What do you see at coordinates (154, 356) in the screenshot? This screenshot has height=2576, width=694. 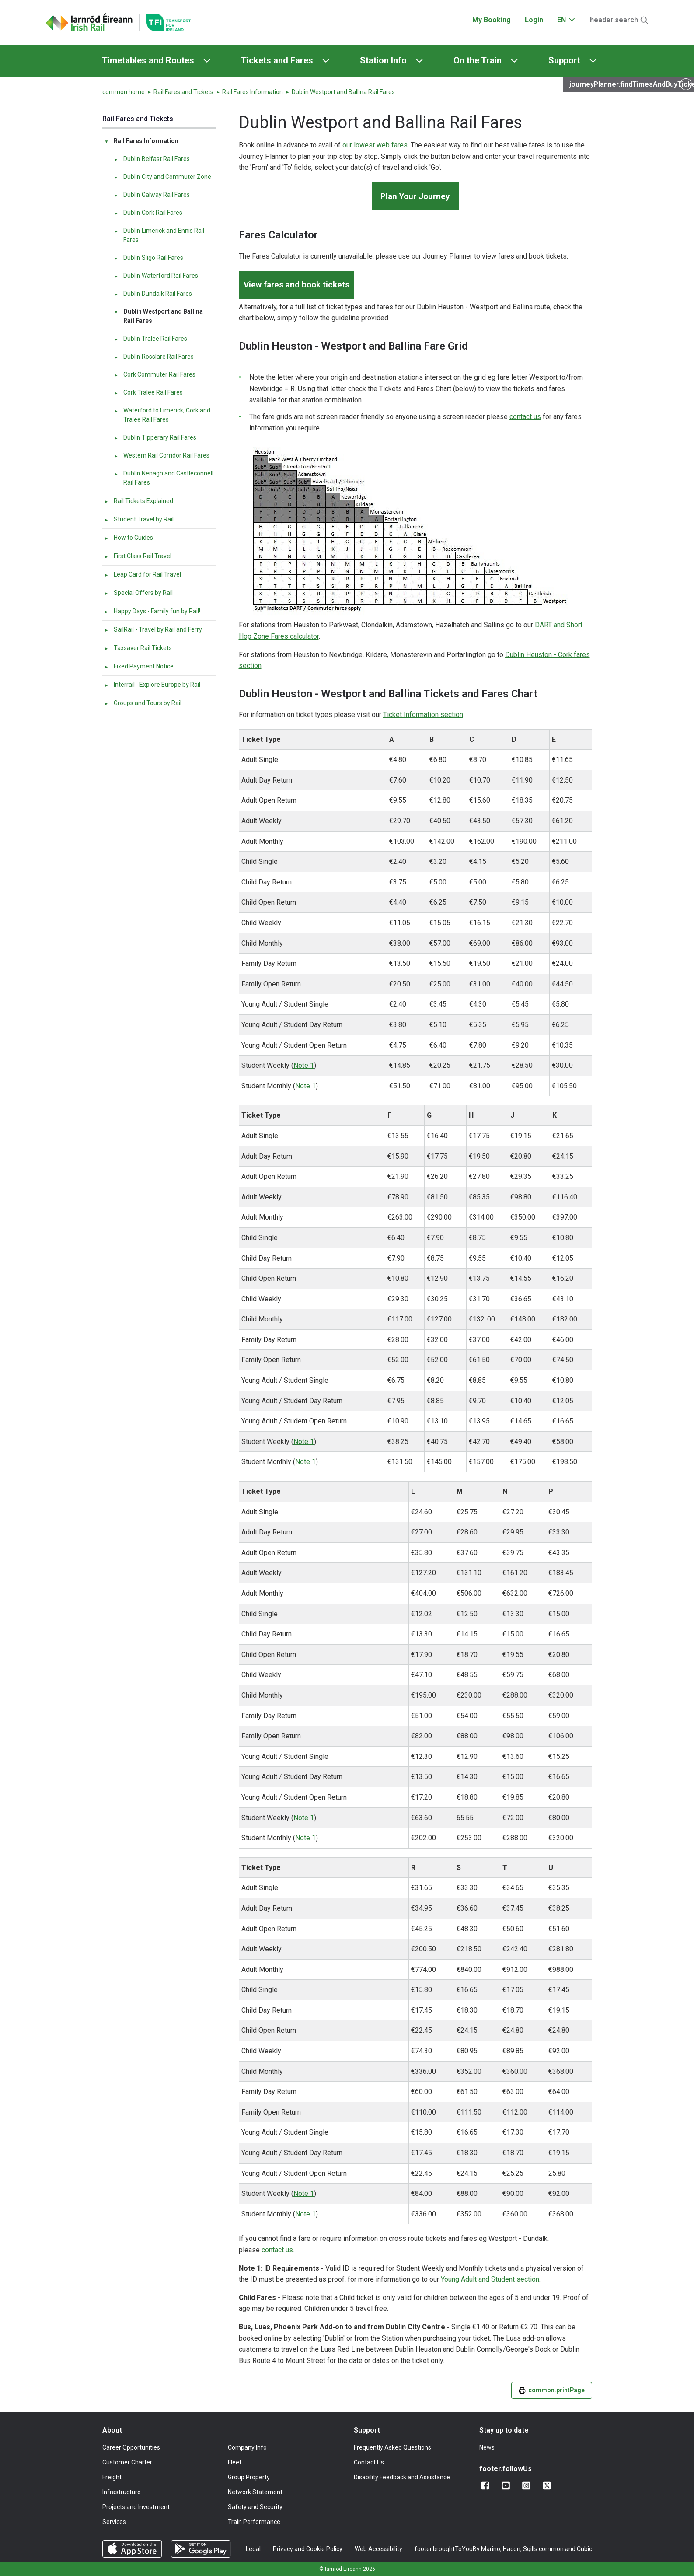 I see `Dublin Rosslare Rail Fares` at bounding box center [154, 356].